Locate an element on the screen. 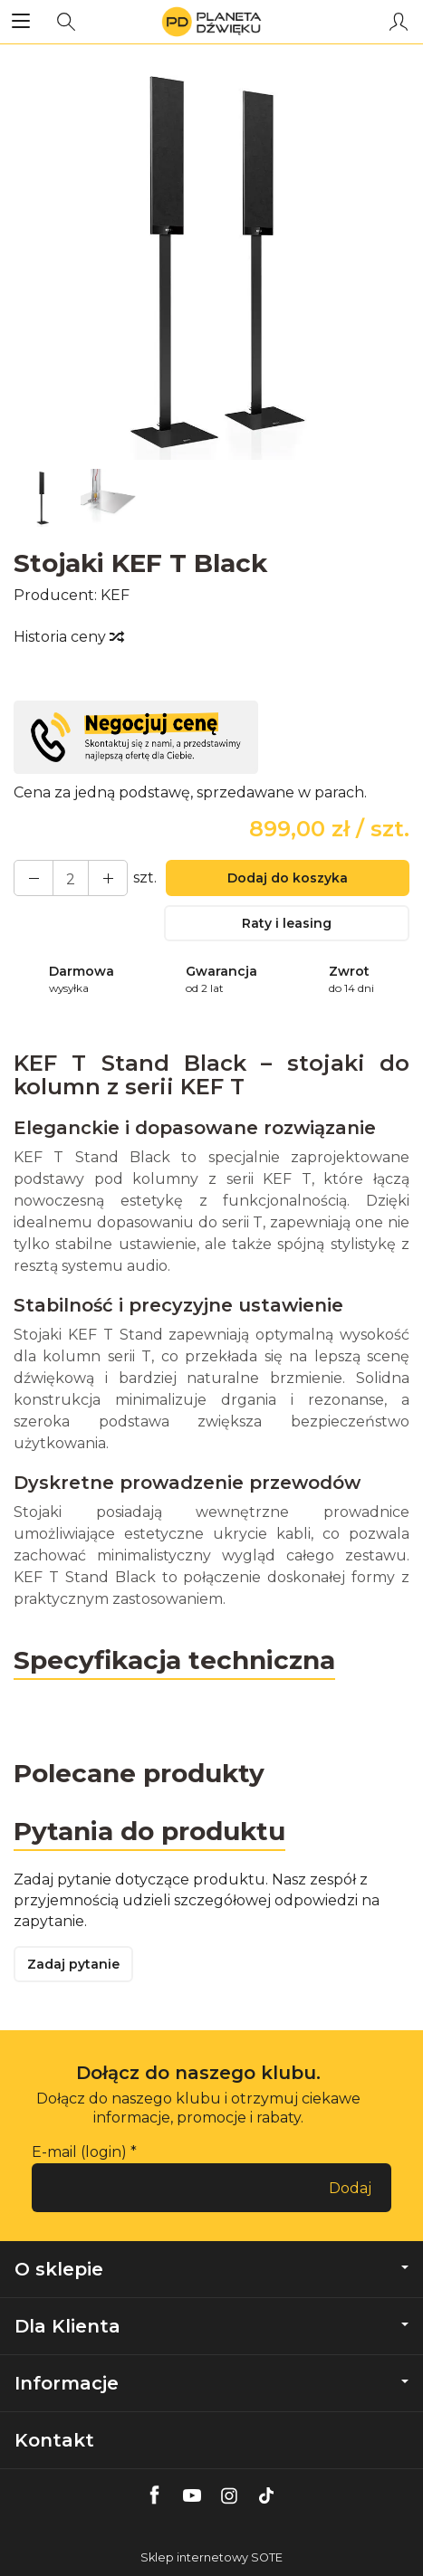  Dla Klienta is located at coordinates (211, 2326).